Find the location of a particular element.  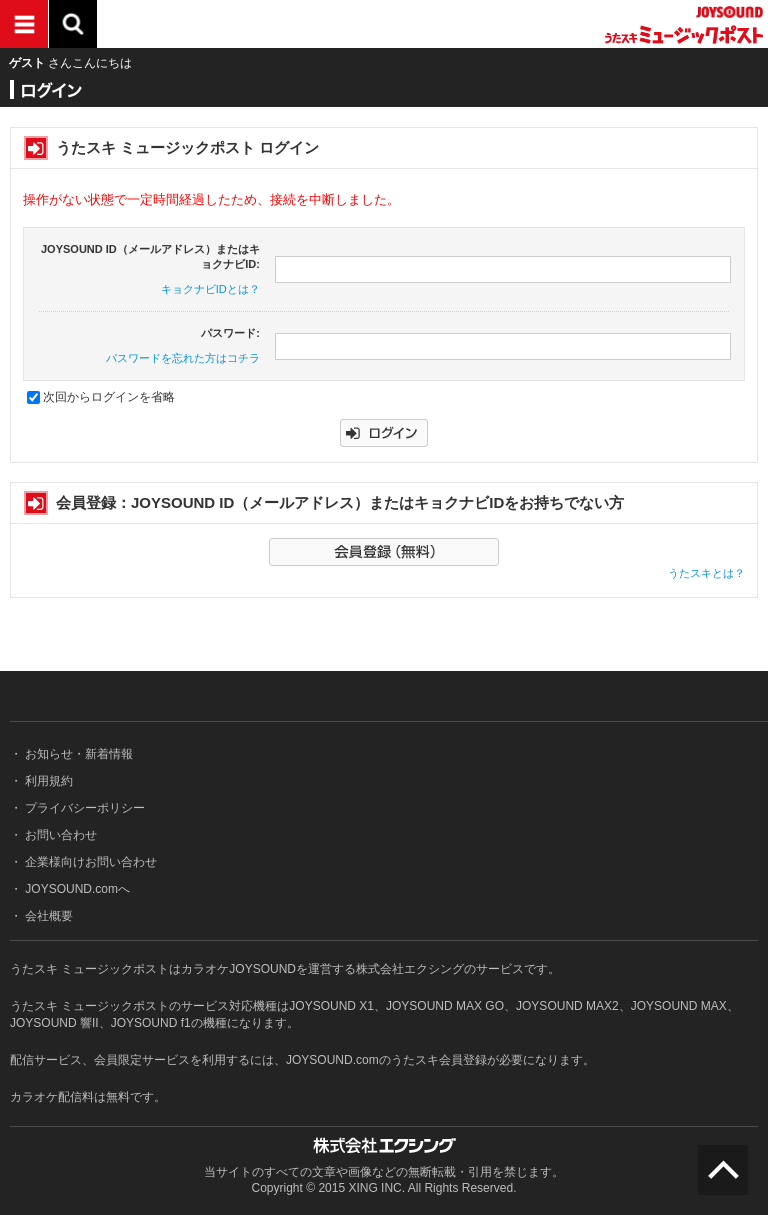

利用規約 is located at coordinates (47, 781).